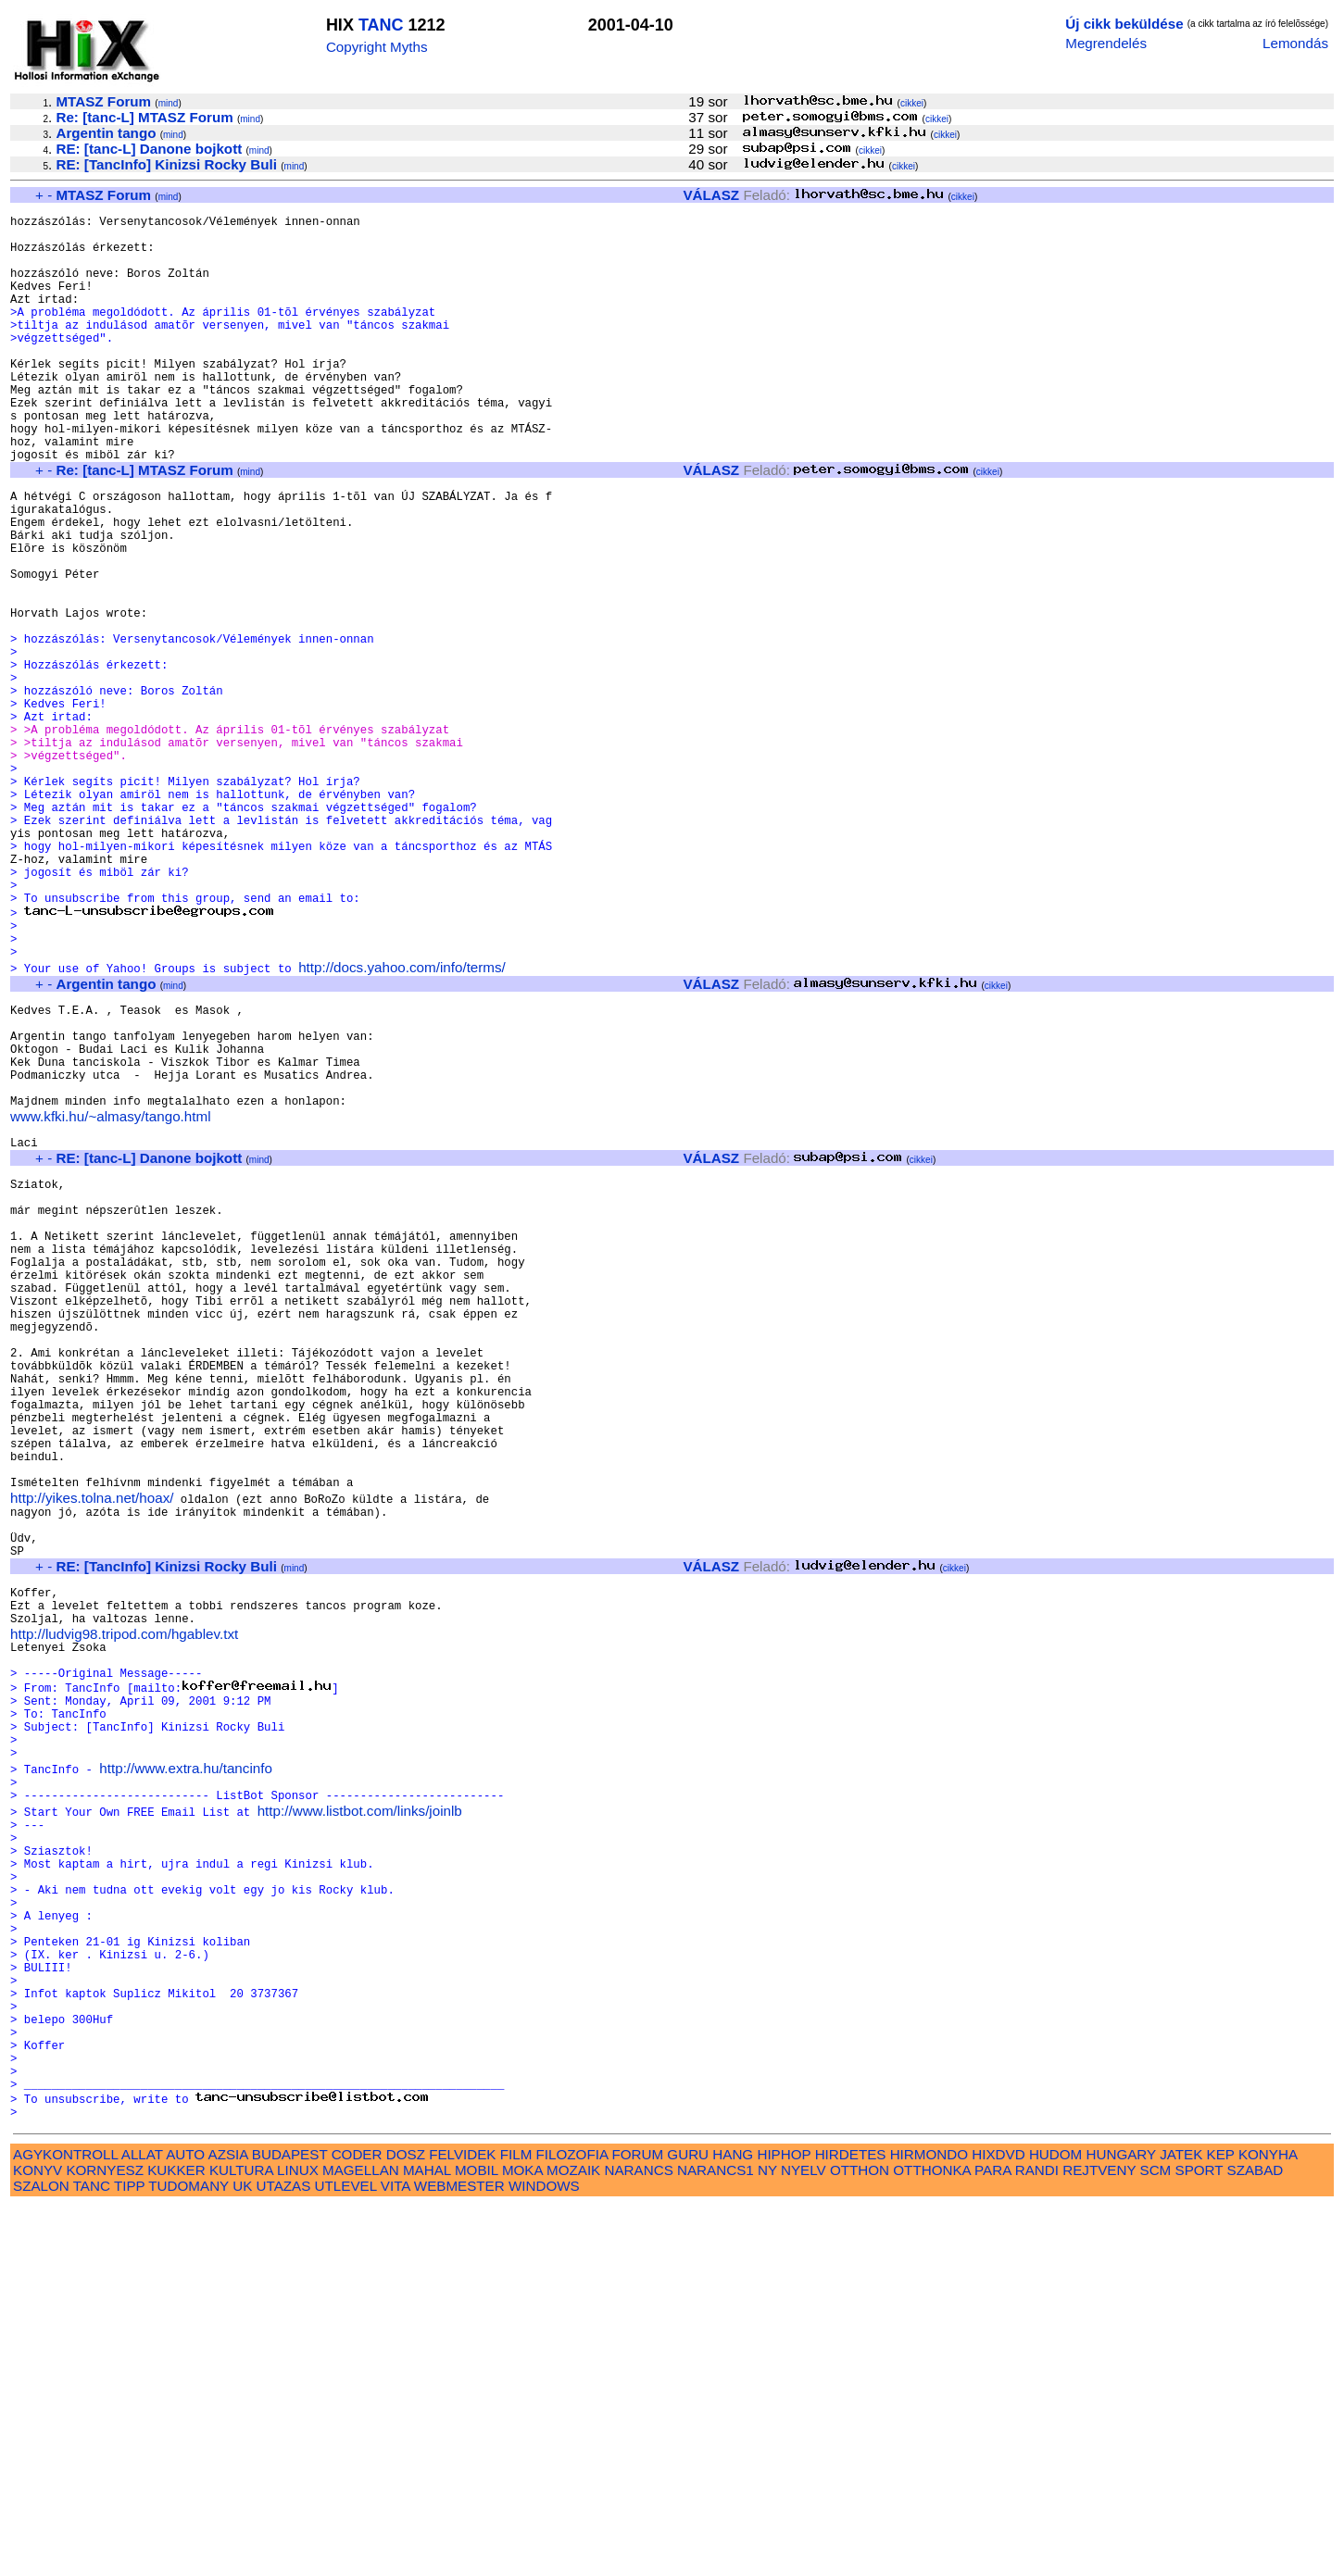 The height and width of the screenshot is (2576, 1344). Describe the element at coordinates (91, 1754) in the screenshot. I see `http://yikes.tolna.net/hoax/` at that location.